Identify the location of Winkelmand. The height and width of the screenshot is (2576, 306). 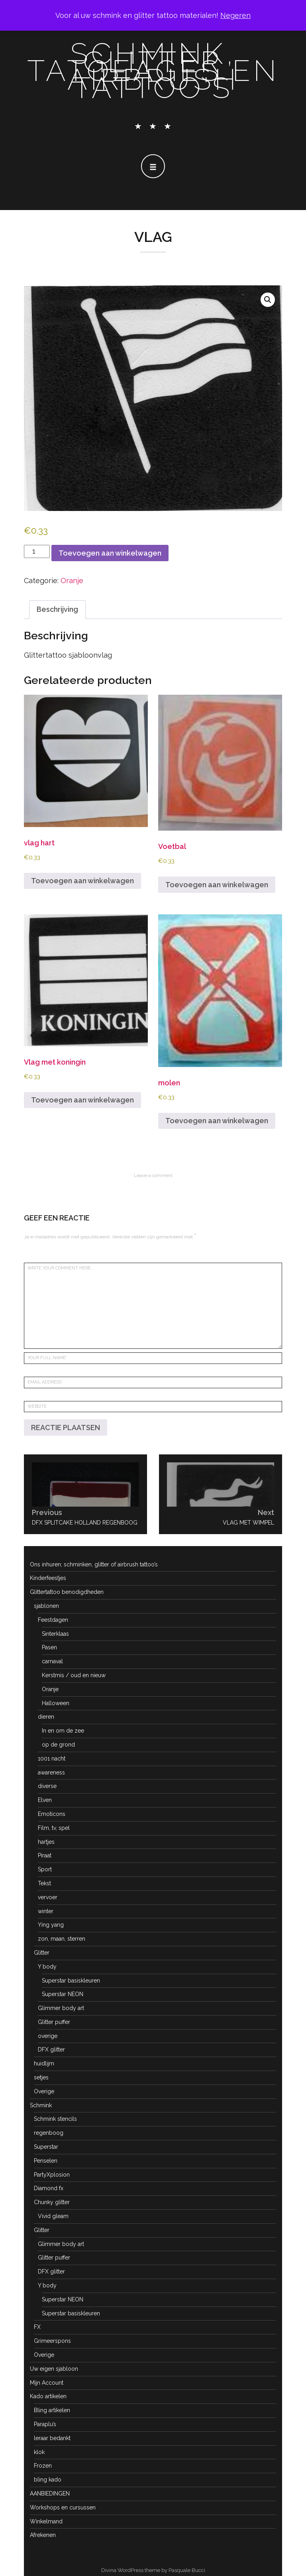
(46, 2521).